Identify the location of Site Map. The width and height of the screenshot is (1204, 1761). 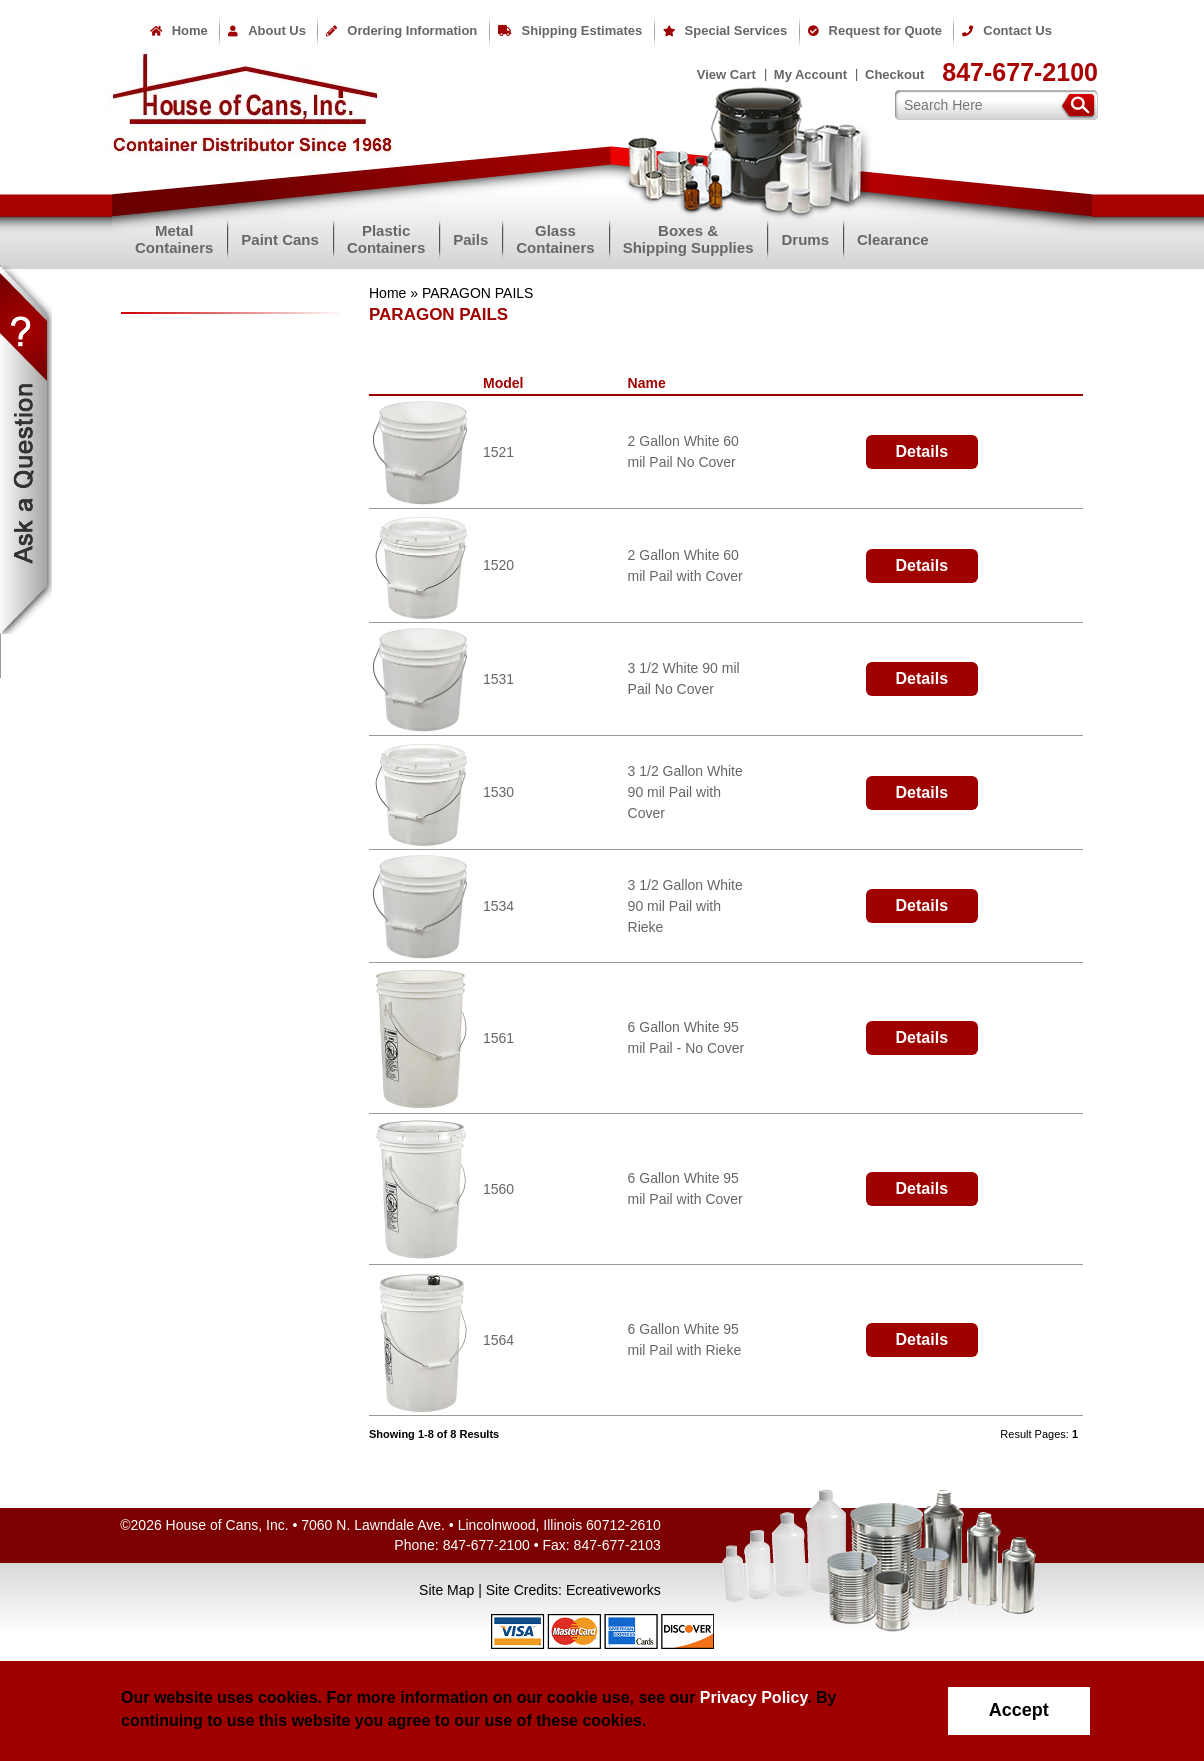
(446, 1590).